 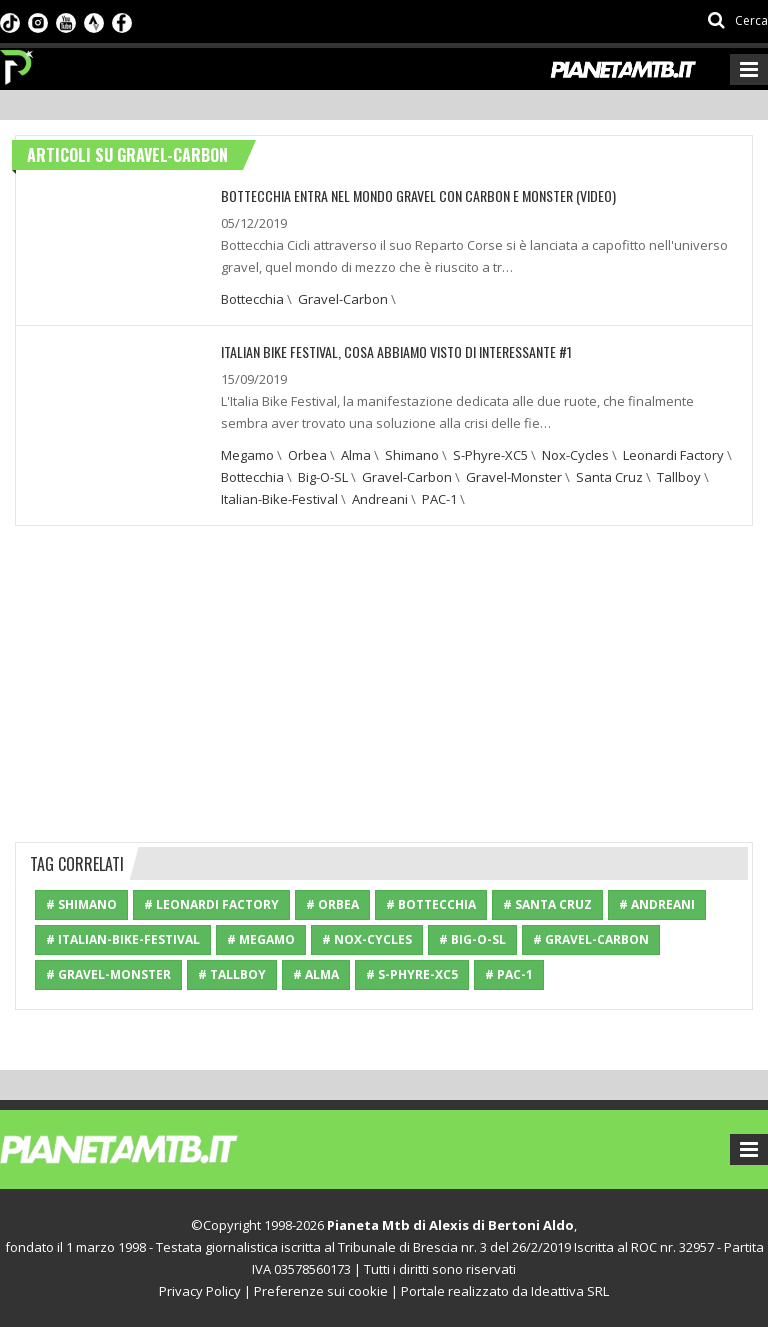 What do you see at coordinates (380, 499) in the screenshot?
I see `Andreani` at bounding box center [380, 499].